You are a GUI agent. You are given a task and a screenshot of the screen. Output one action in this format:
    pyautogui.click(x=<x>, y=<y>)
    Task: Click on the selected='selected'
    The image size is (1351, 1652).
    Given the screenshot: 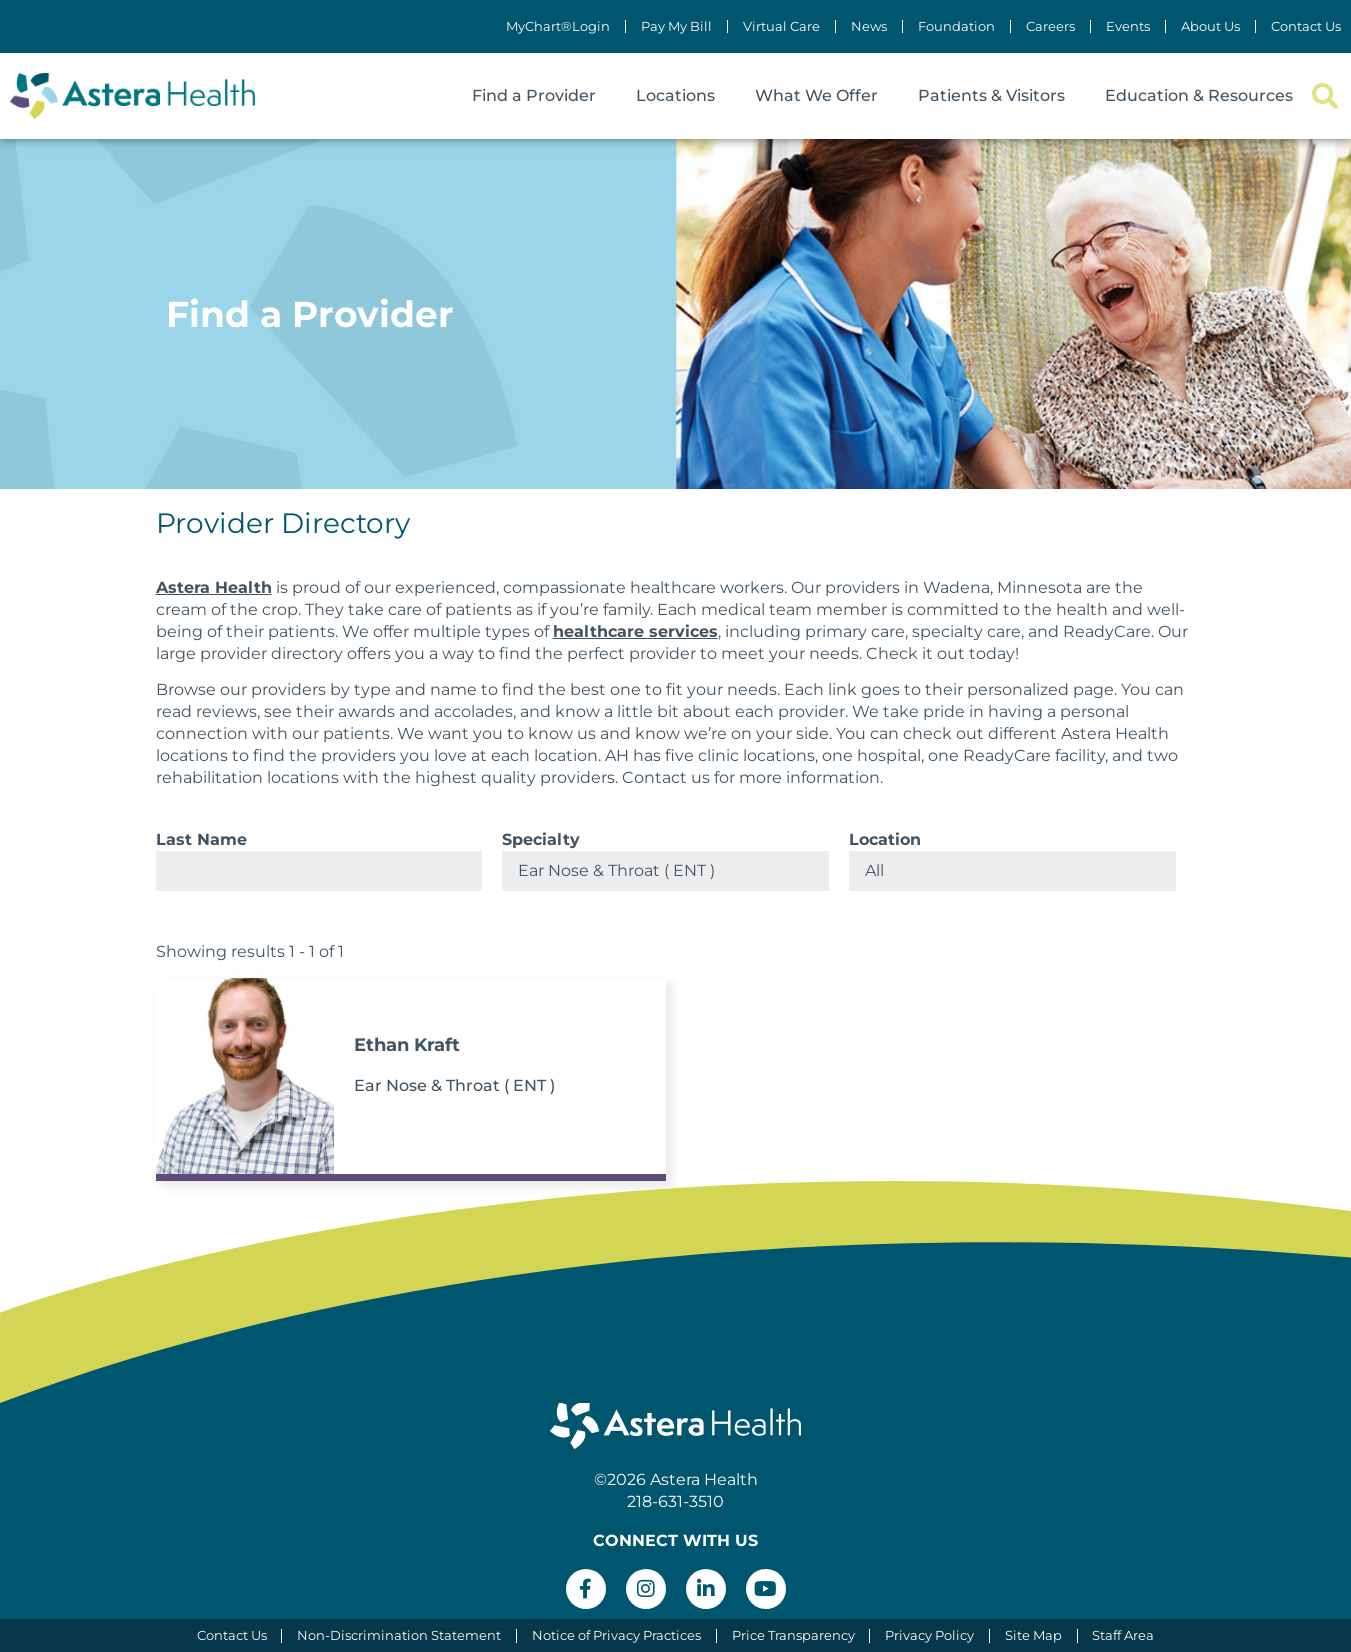 What is the action you would take?
    pyautogui.click(x=665, y=871)
    